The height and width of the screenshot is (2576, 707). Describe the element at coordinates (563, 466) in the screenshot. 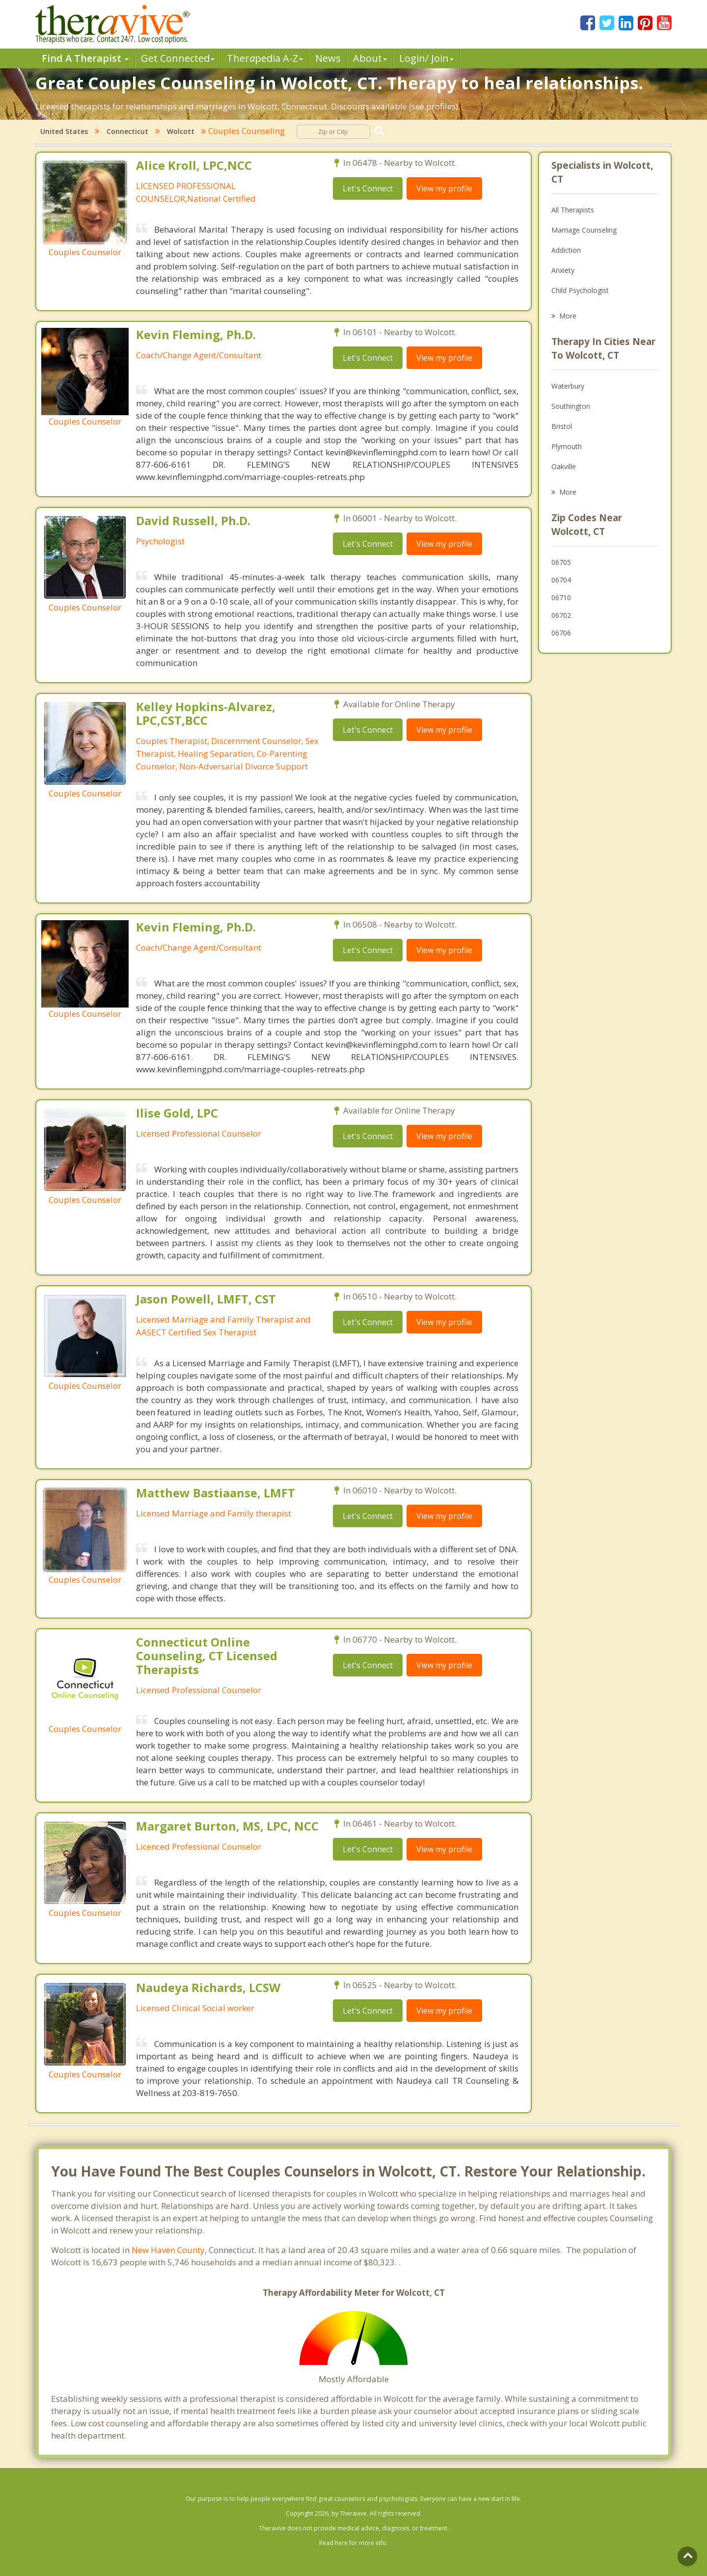

I see `Oakville` at that location.